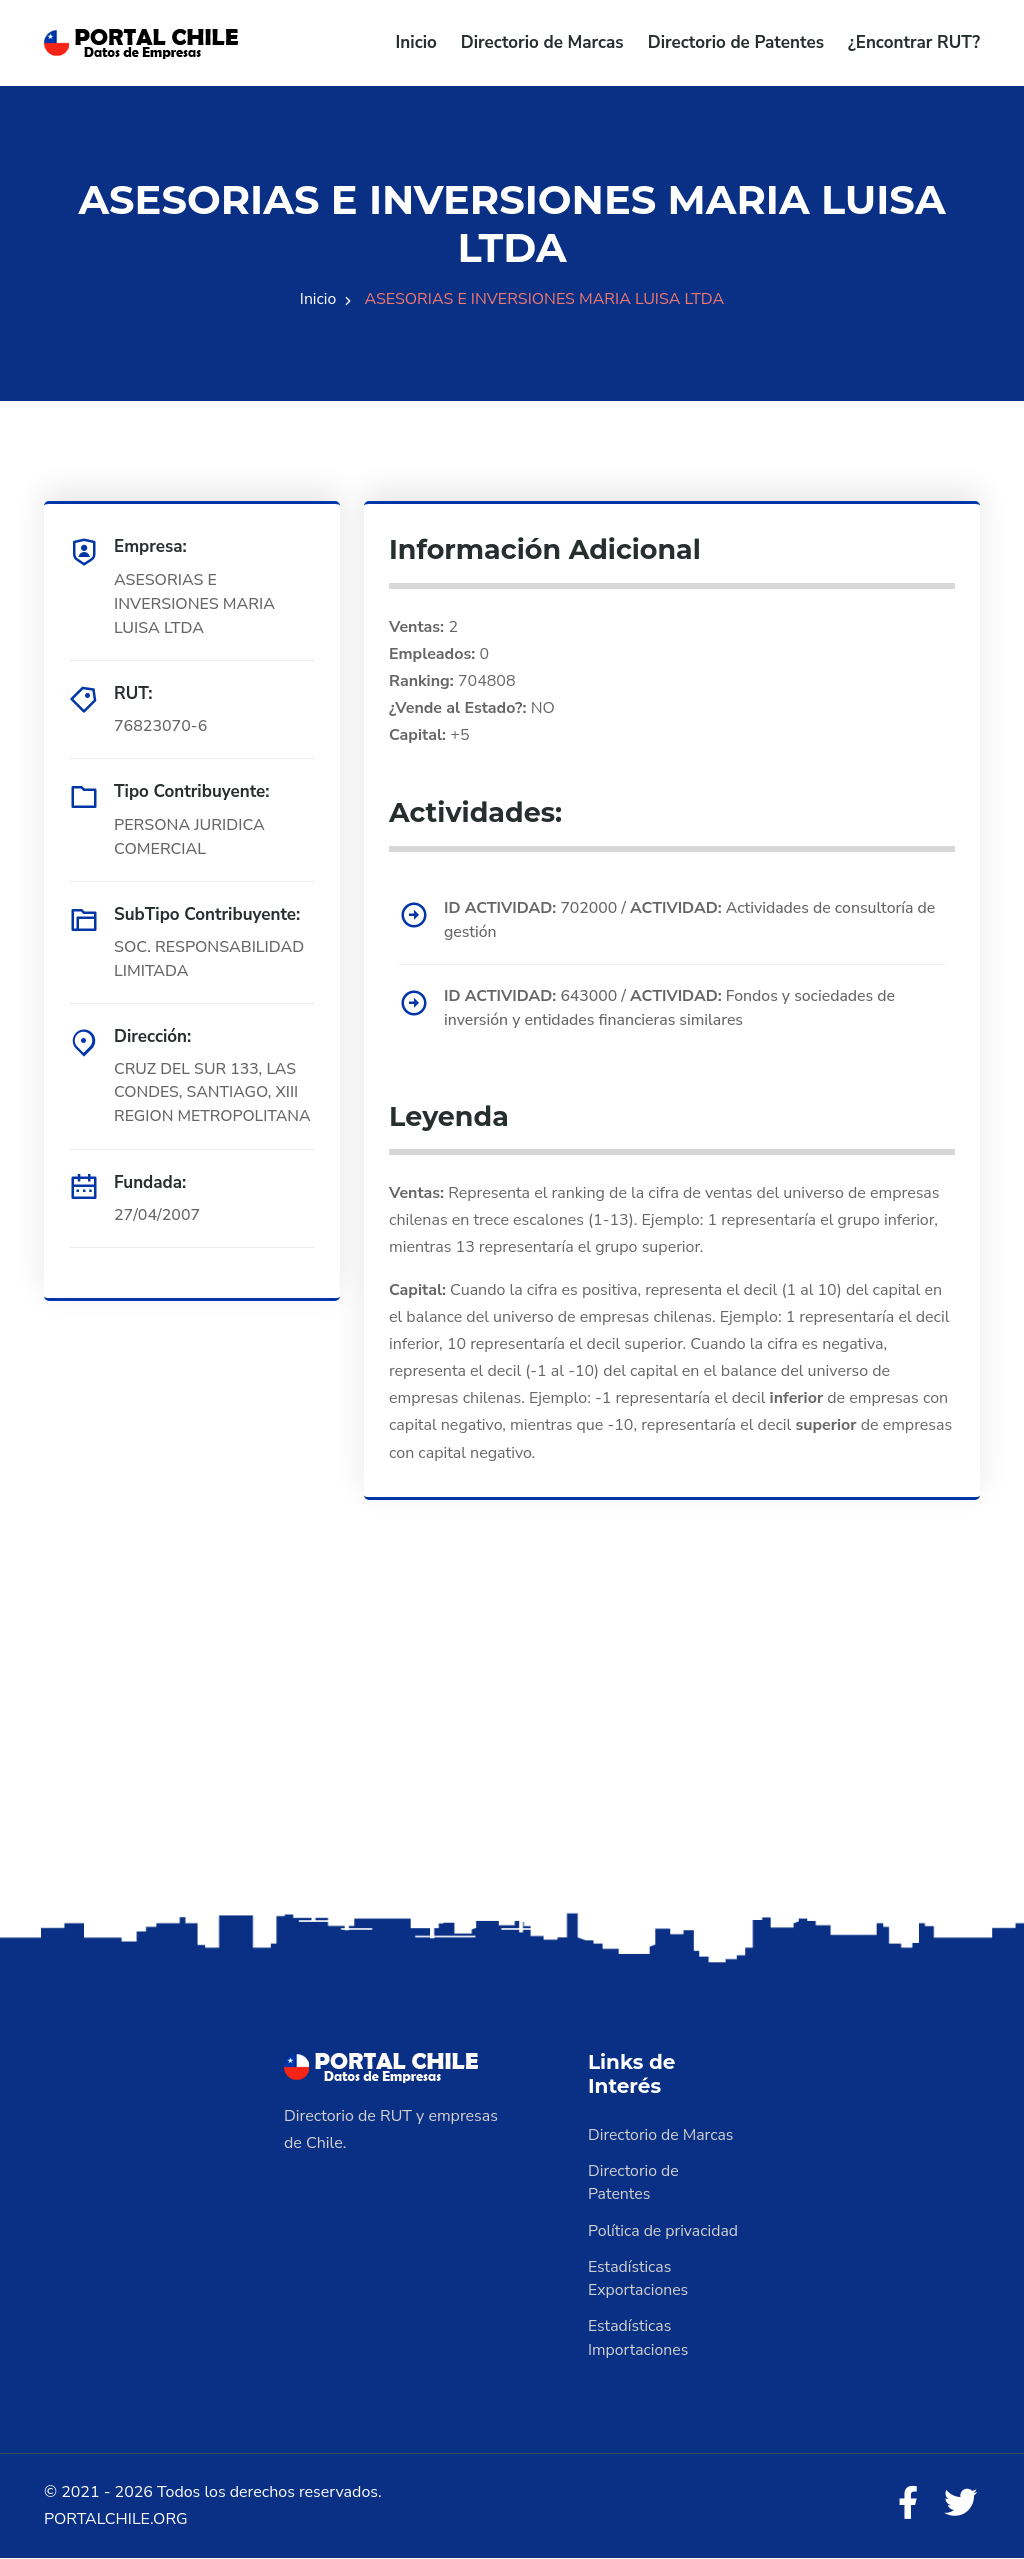 Image resolution: width=1024 pixels, height=2559 pixels. What do you see at coordinates (664, 2231) in the screenshot?
I see `Política de privacidad` at bounding box center [664, 2231].